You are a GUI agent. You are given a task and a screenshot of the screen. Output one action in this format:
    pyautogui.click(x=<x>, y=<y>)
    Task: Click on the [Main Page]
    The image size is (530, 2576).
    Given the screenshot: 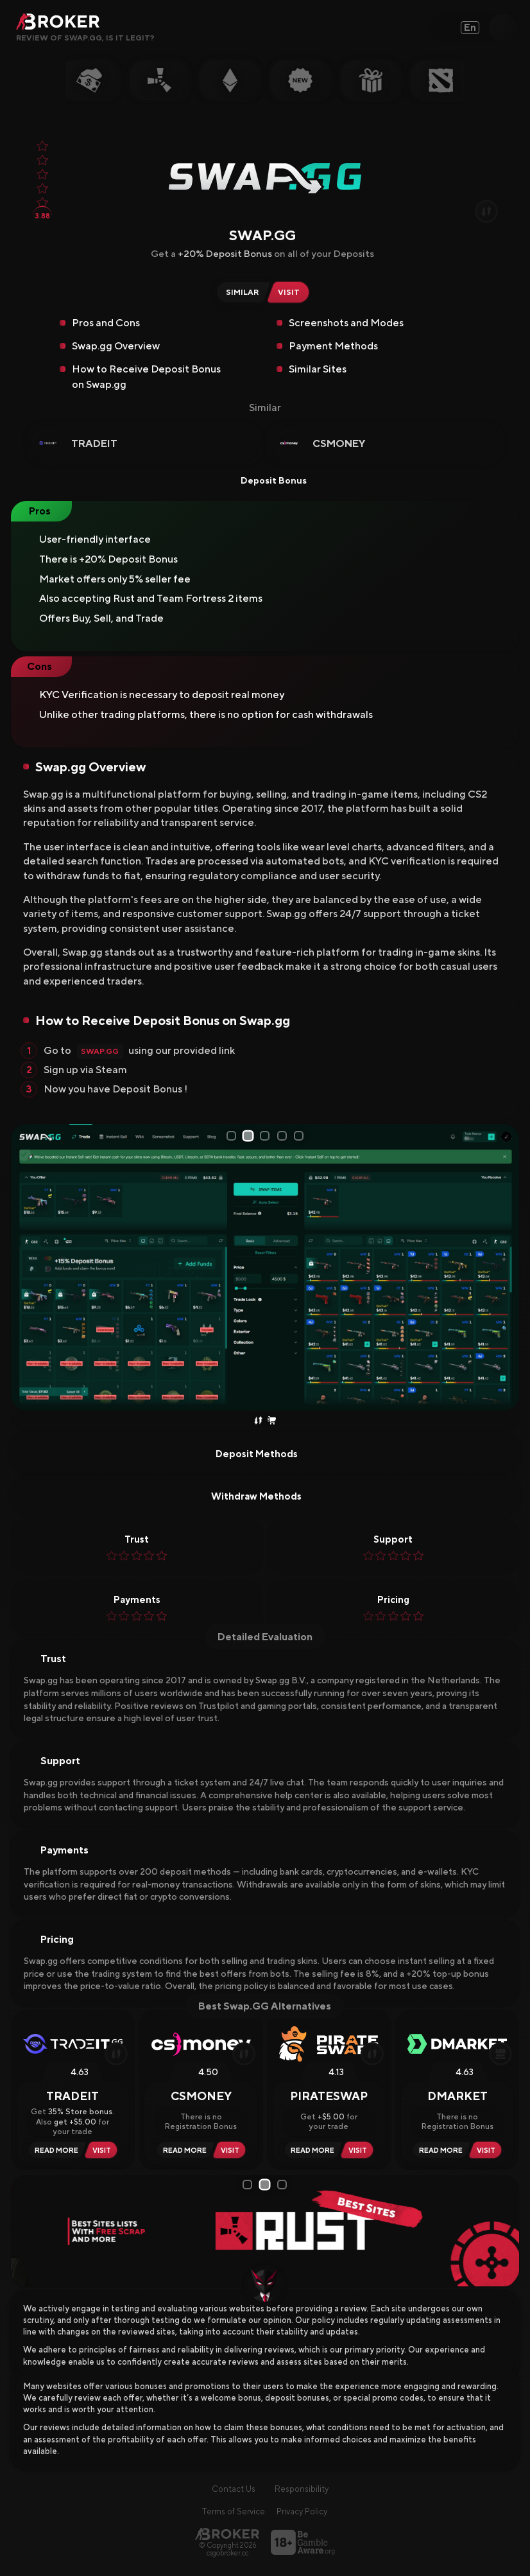 What is the action you would take?
    pyautogui.click(x=227, y=2534)
    